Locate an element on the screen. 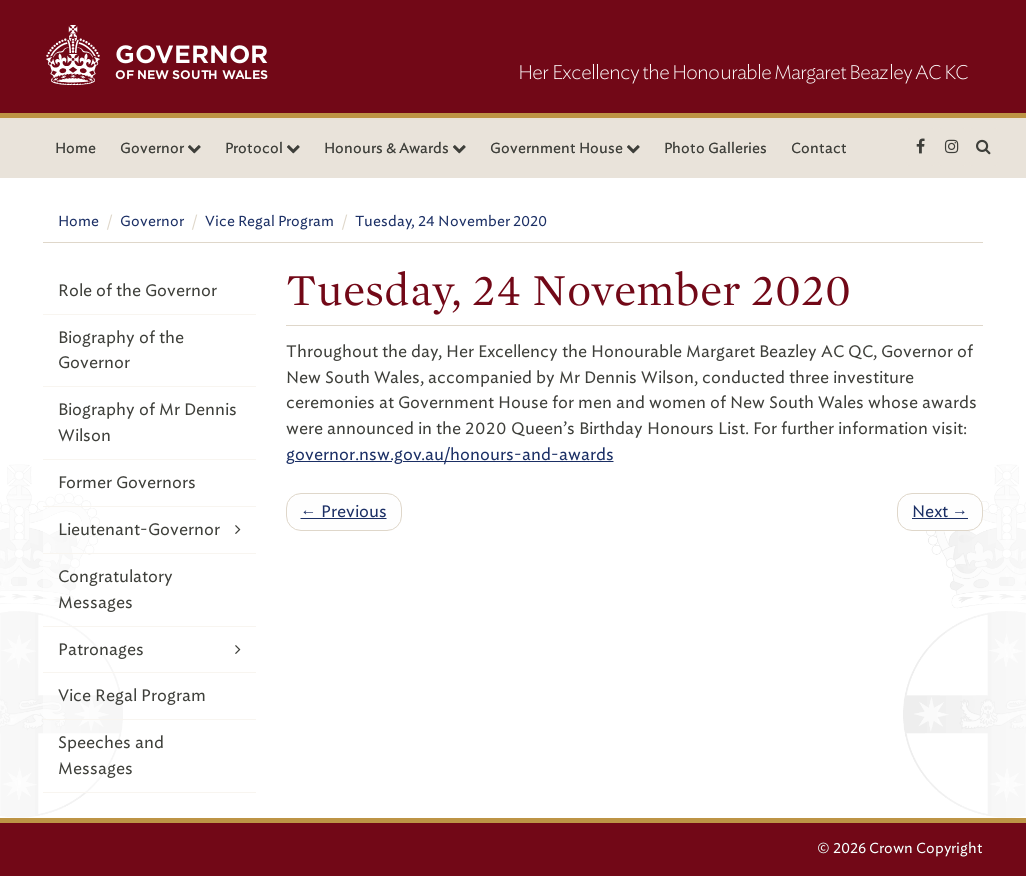  Contact is located at coordinates (819, 148).